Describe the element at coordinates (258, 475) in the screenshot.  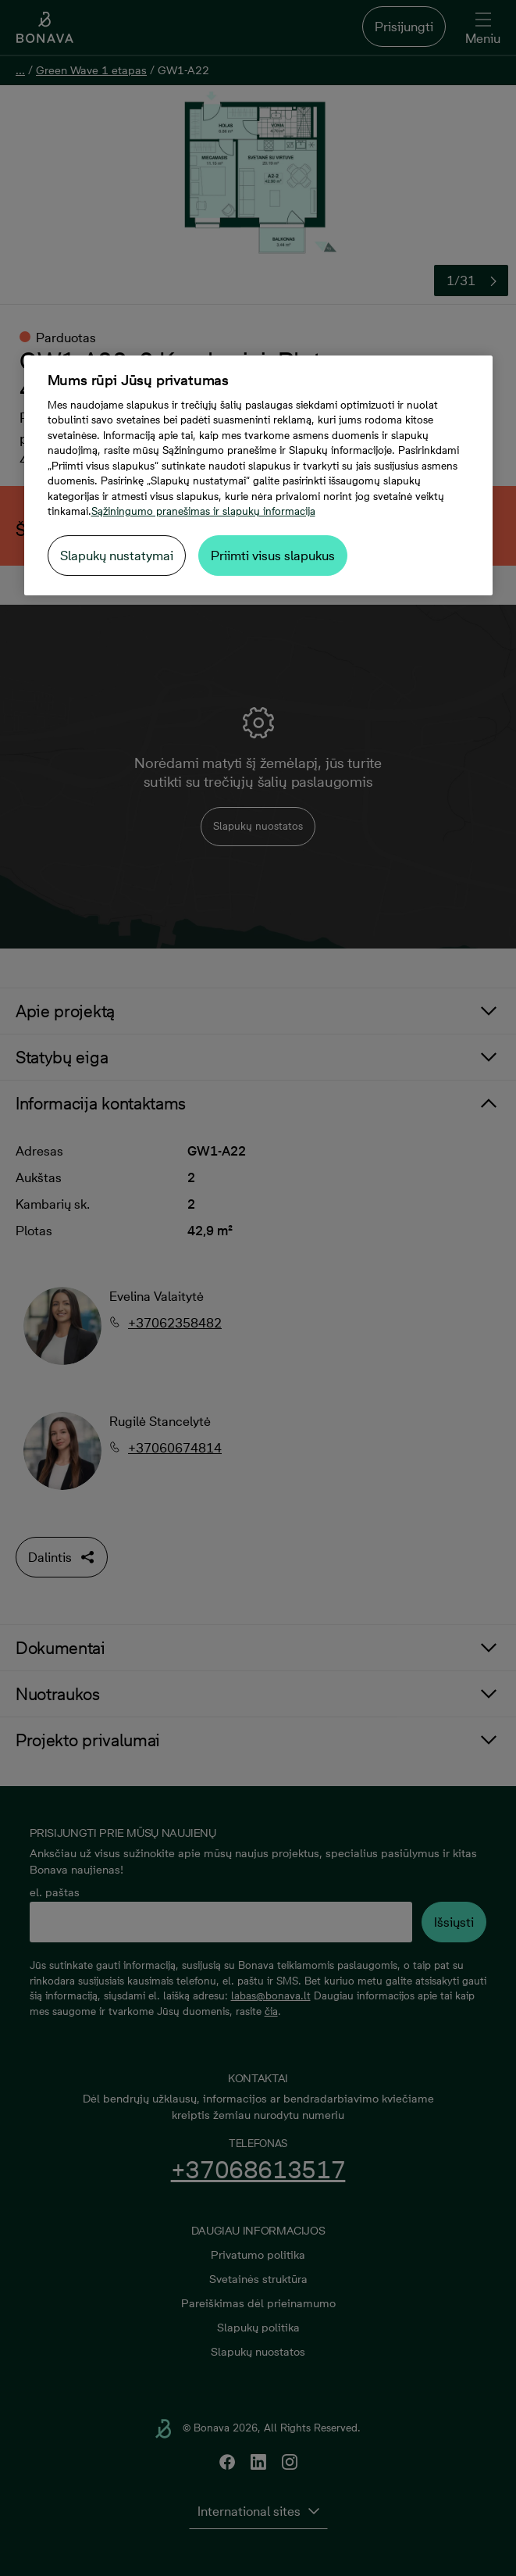
I see `[region]` at that location.